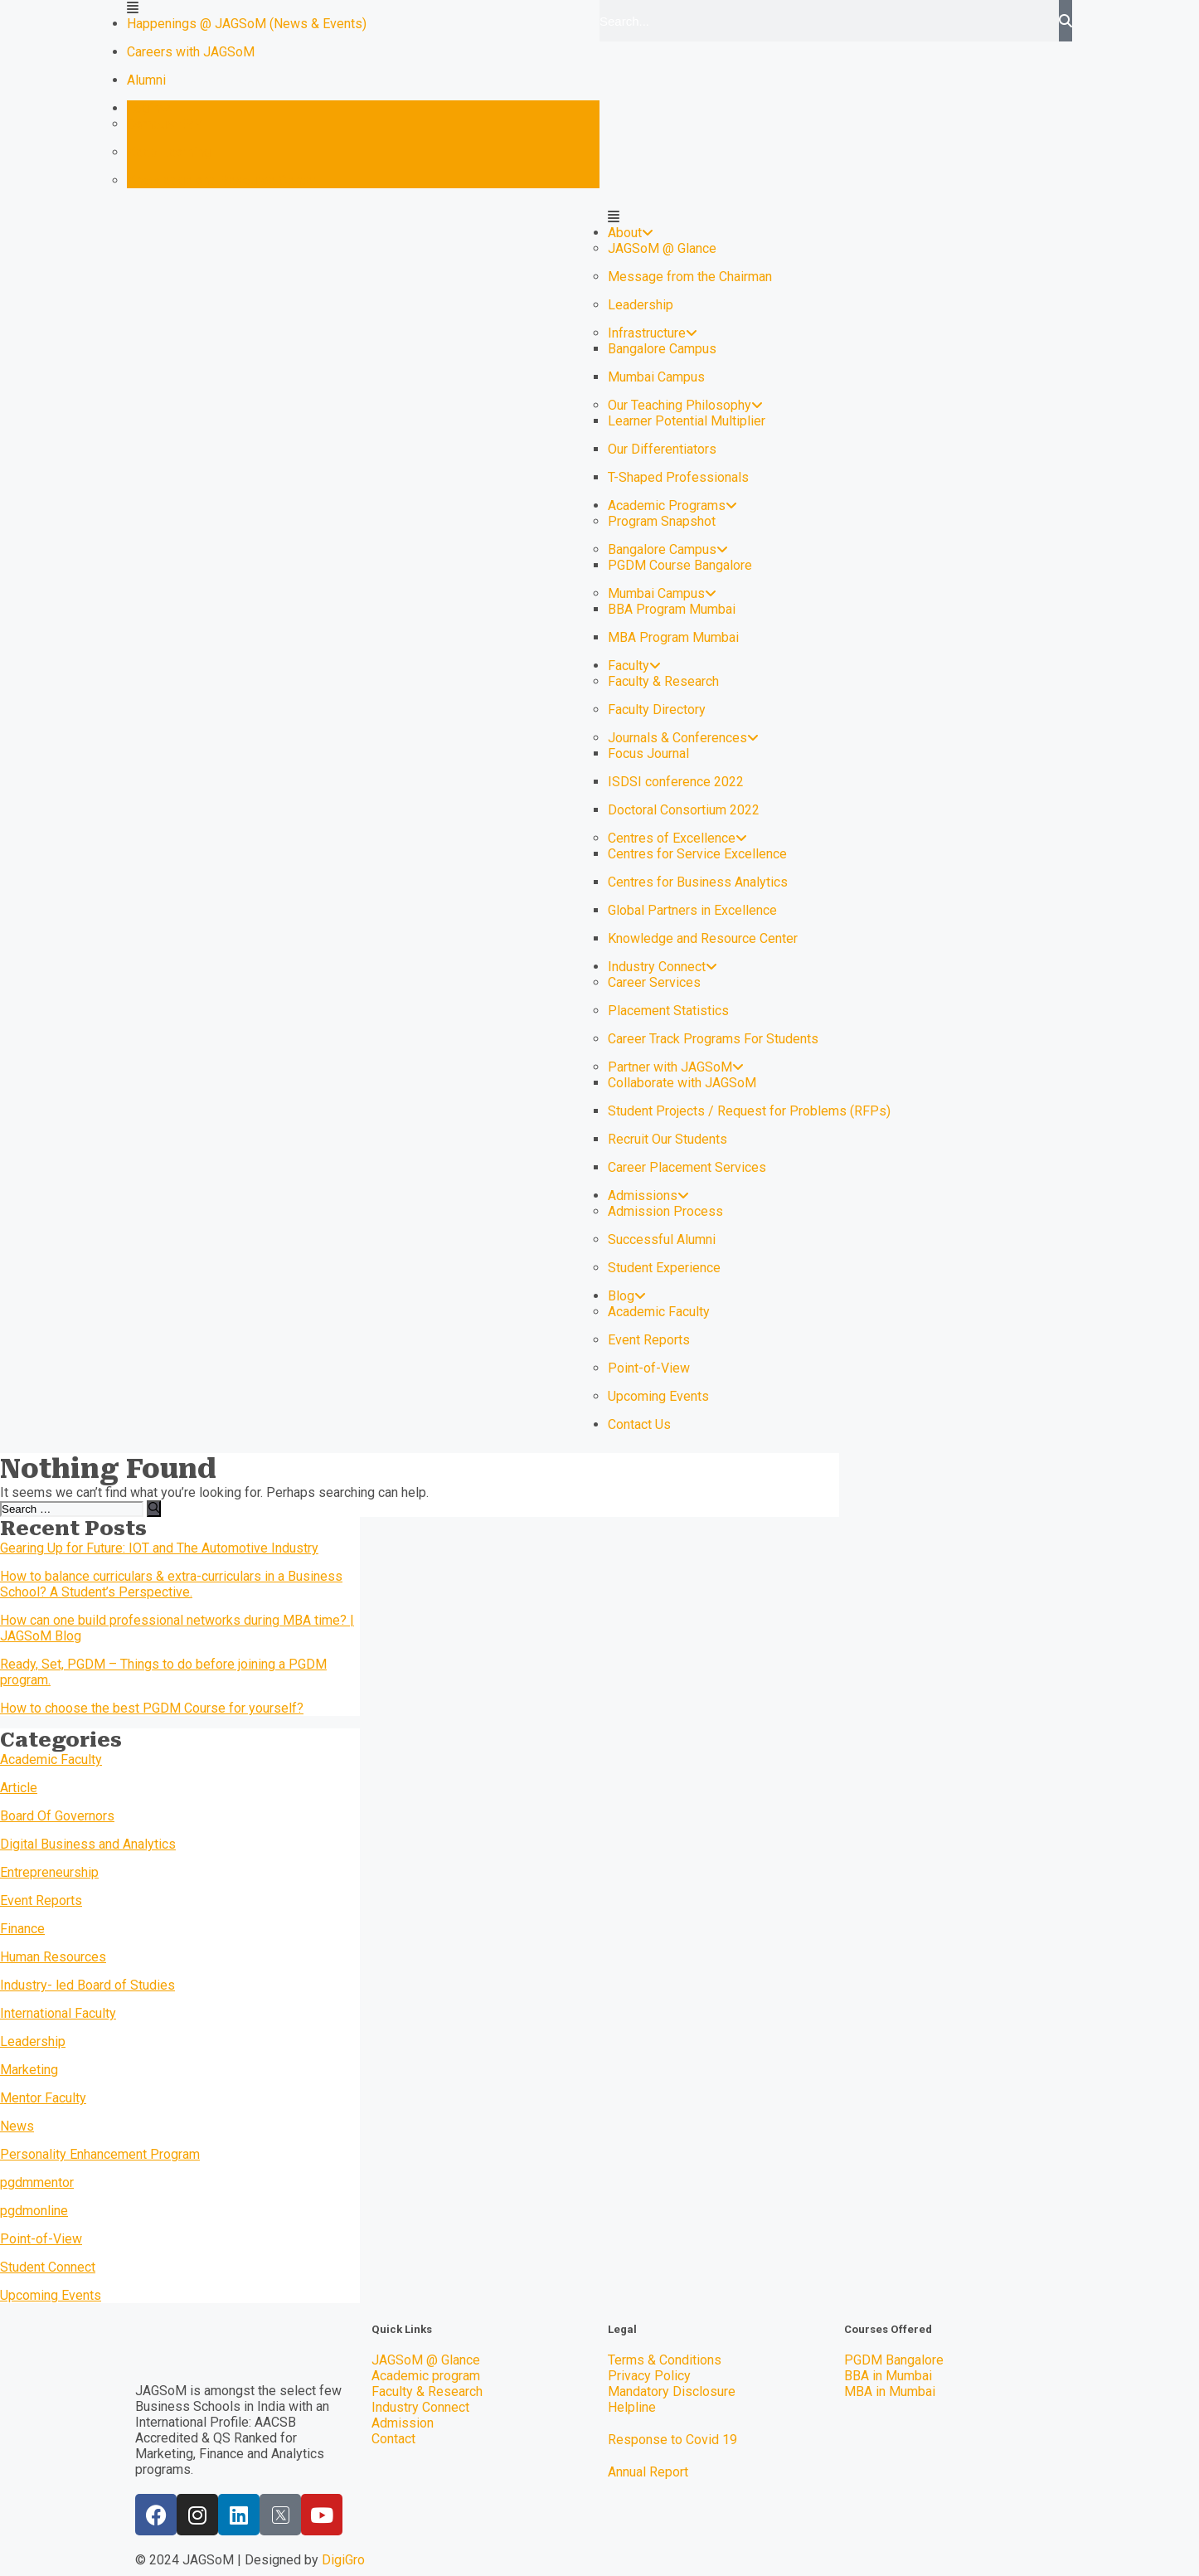 Image resolution: width=1199 pixels, height=2576 pixels. What do you see at coordinates (22, 1929) in the screenshot?
I see `Finance` at bounding box center [22, 1929].